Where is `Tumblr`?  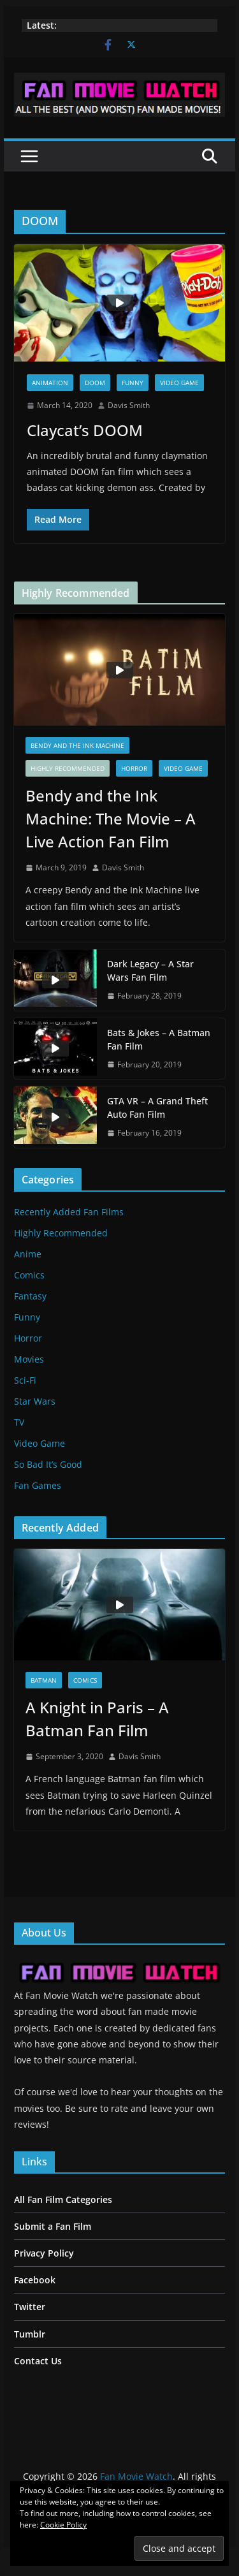 Tumblr is located at coordinates (29, 2334).